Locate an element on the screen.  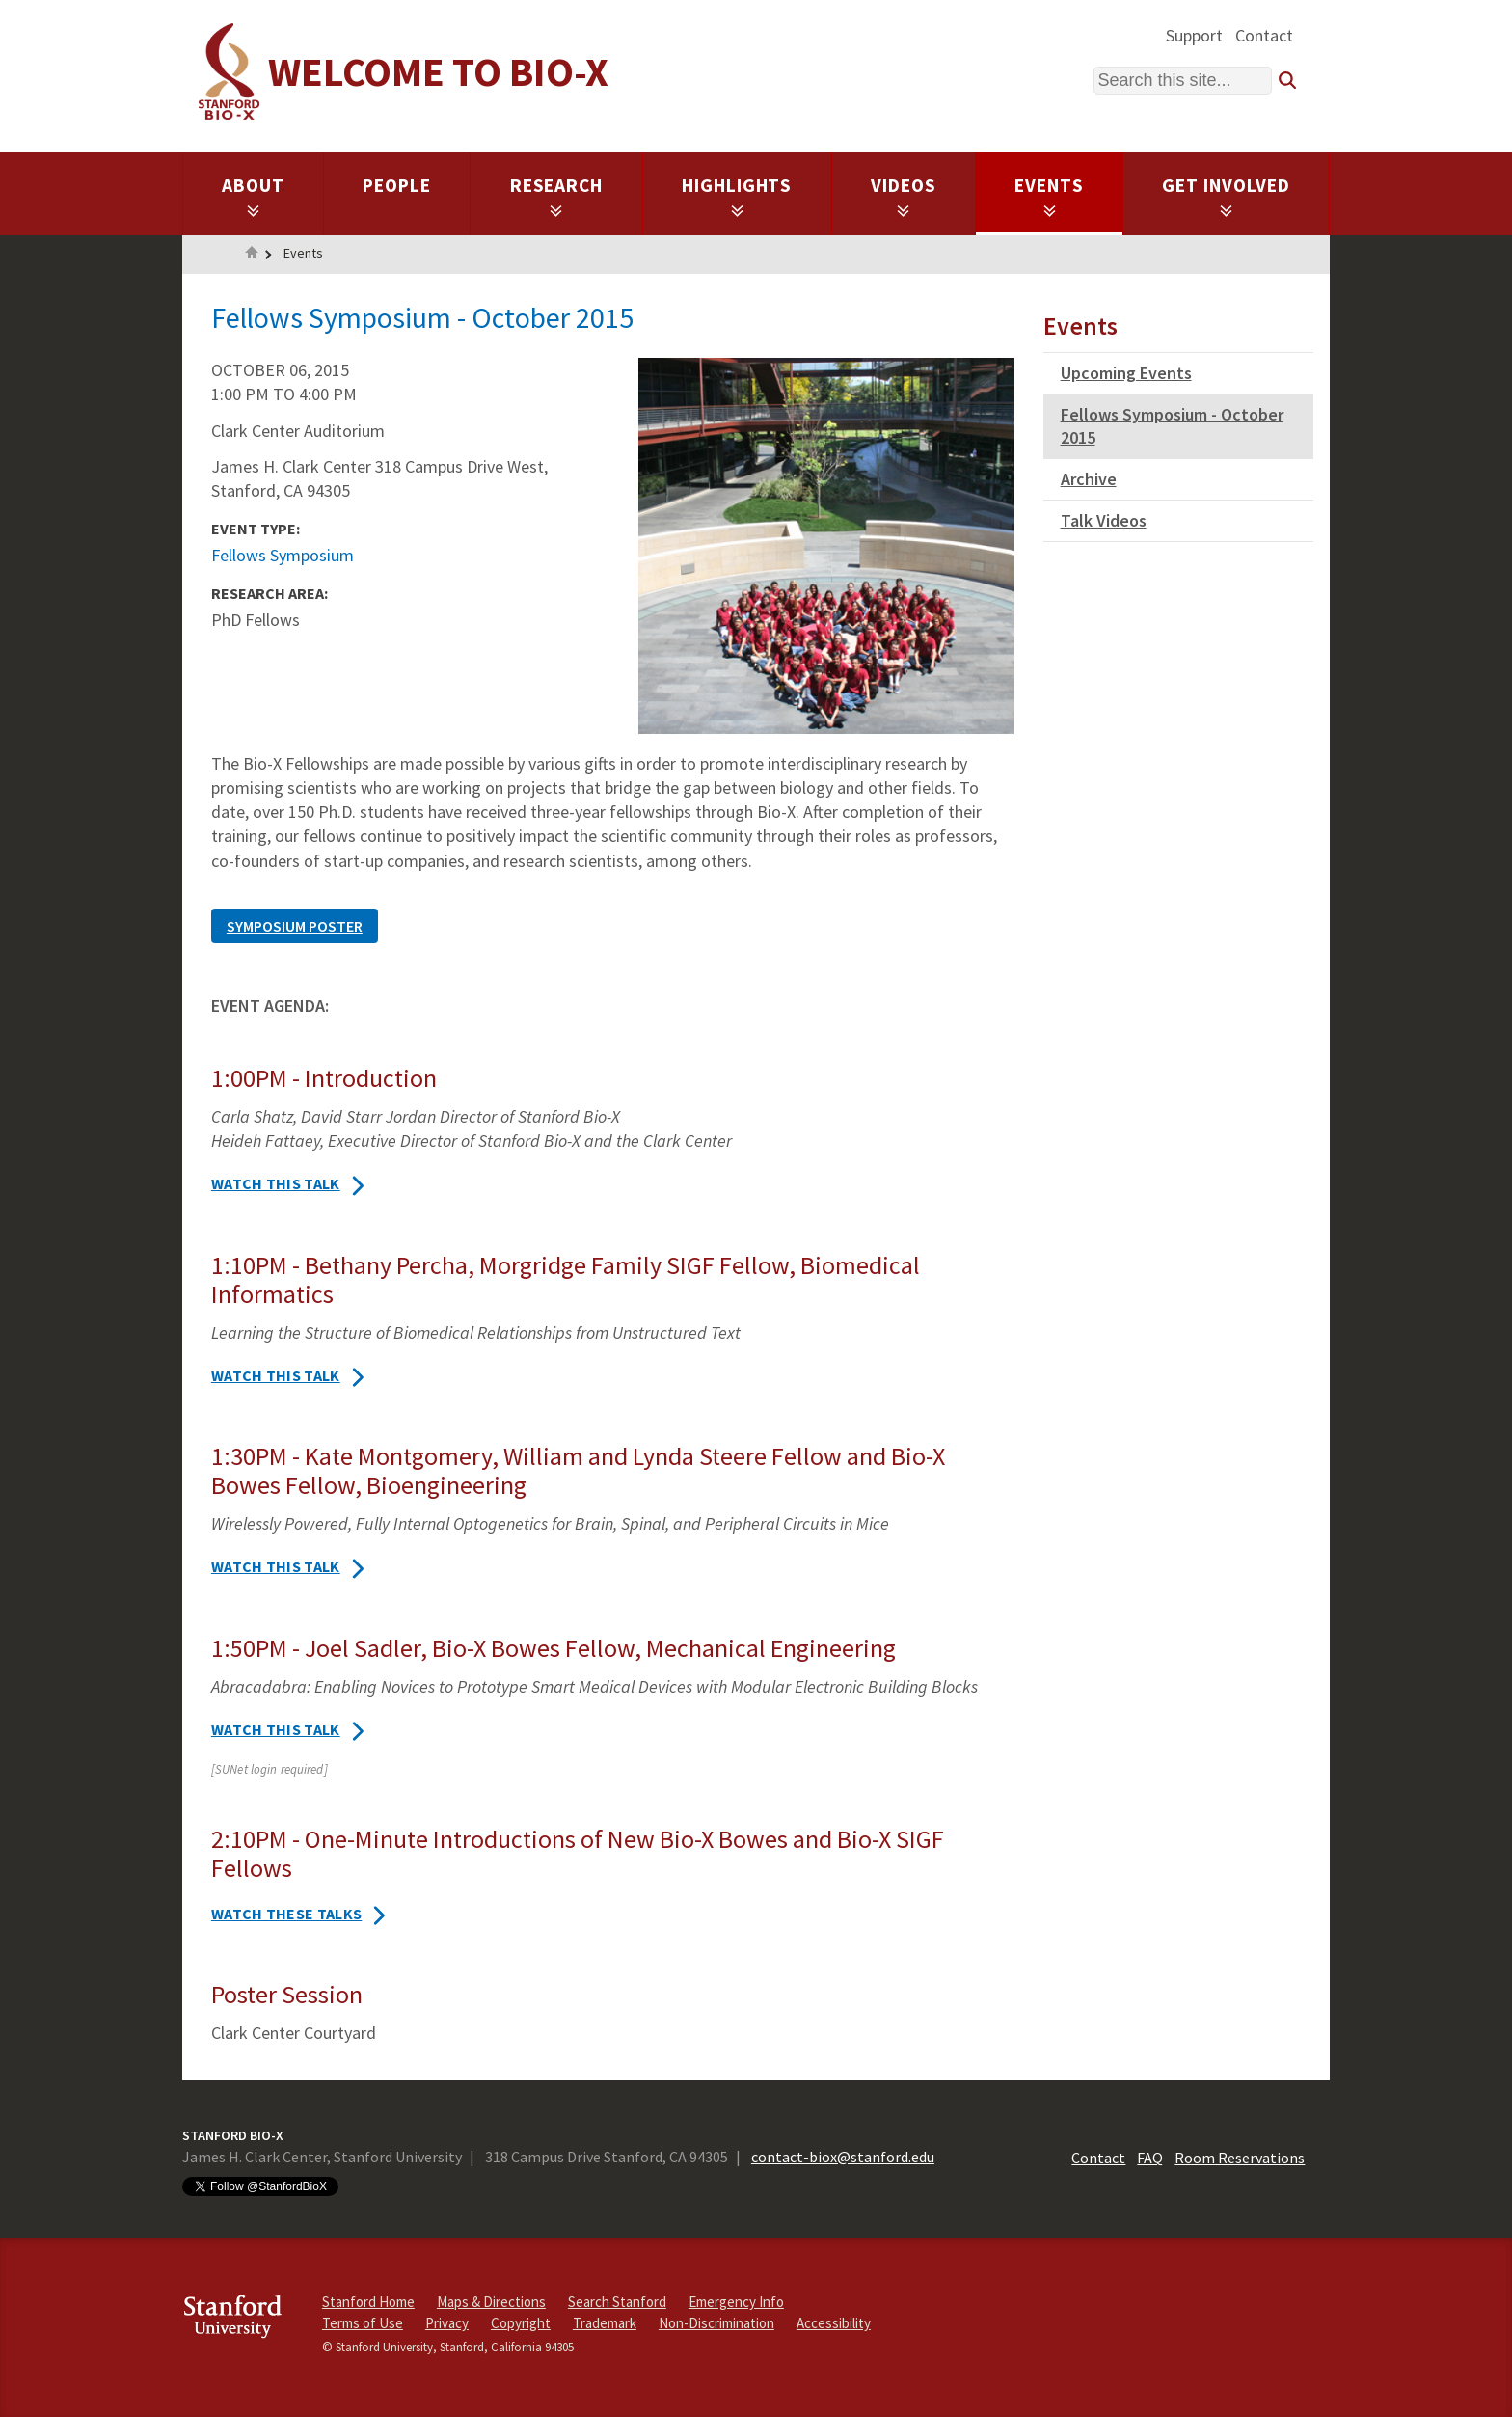
Fellows Symposium is located at coordinates (282, 555).